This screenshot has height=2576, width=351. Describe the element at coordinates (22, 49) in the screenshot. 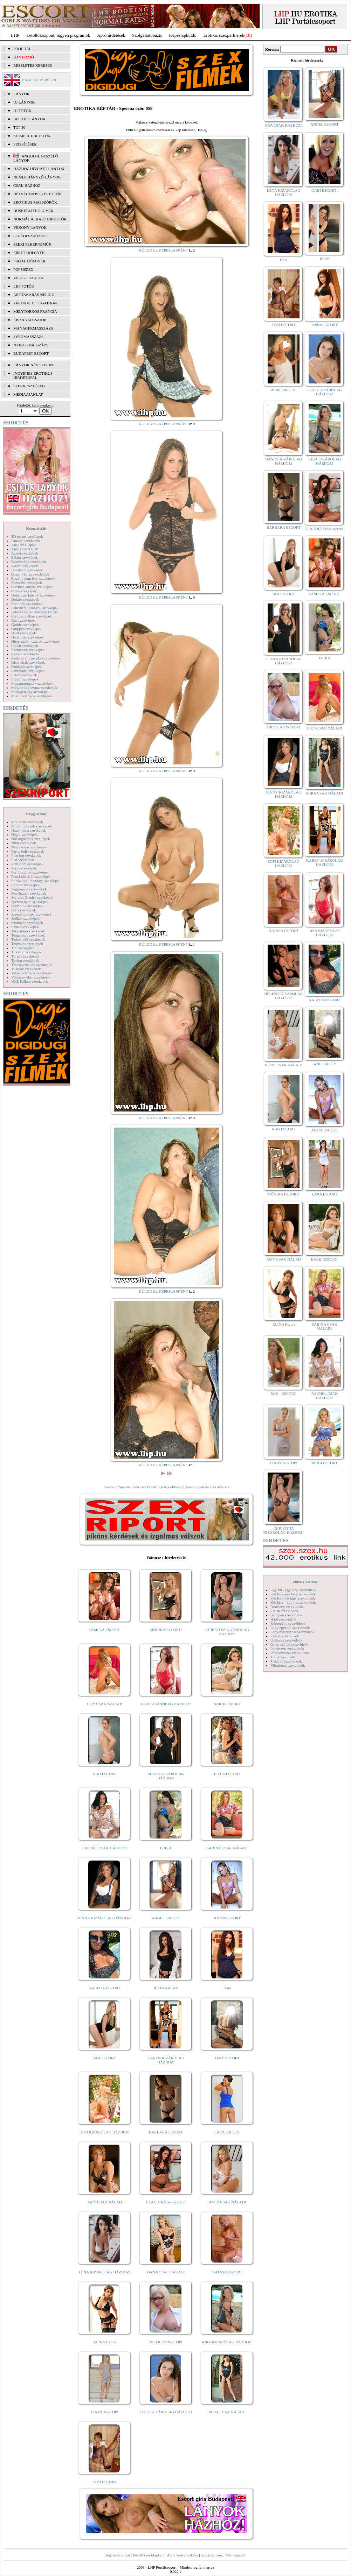

I see `FŐOLDAL` at that location.